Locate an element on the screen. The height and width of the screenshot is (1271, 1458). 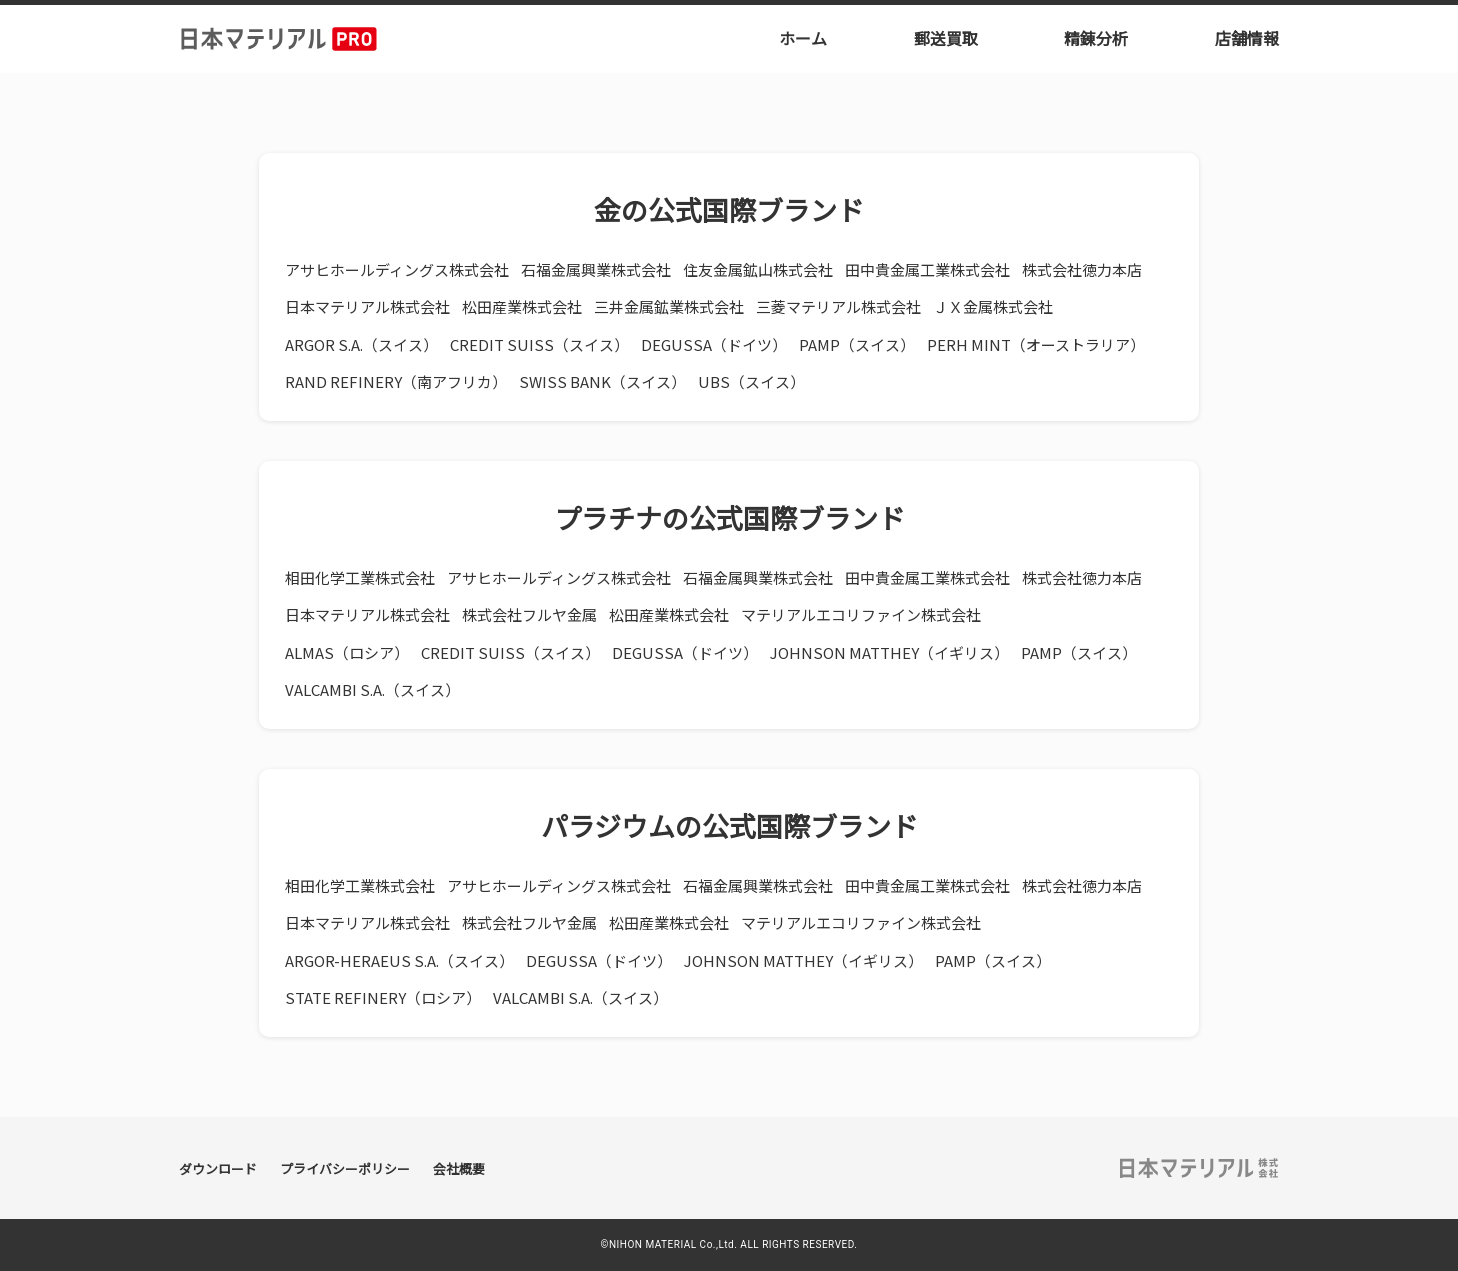
店舗情報 is located at coordinates (1247, 38).